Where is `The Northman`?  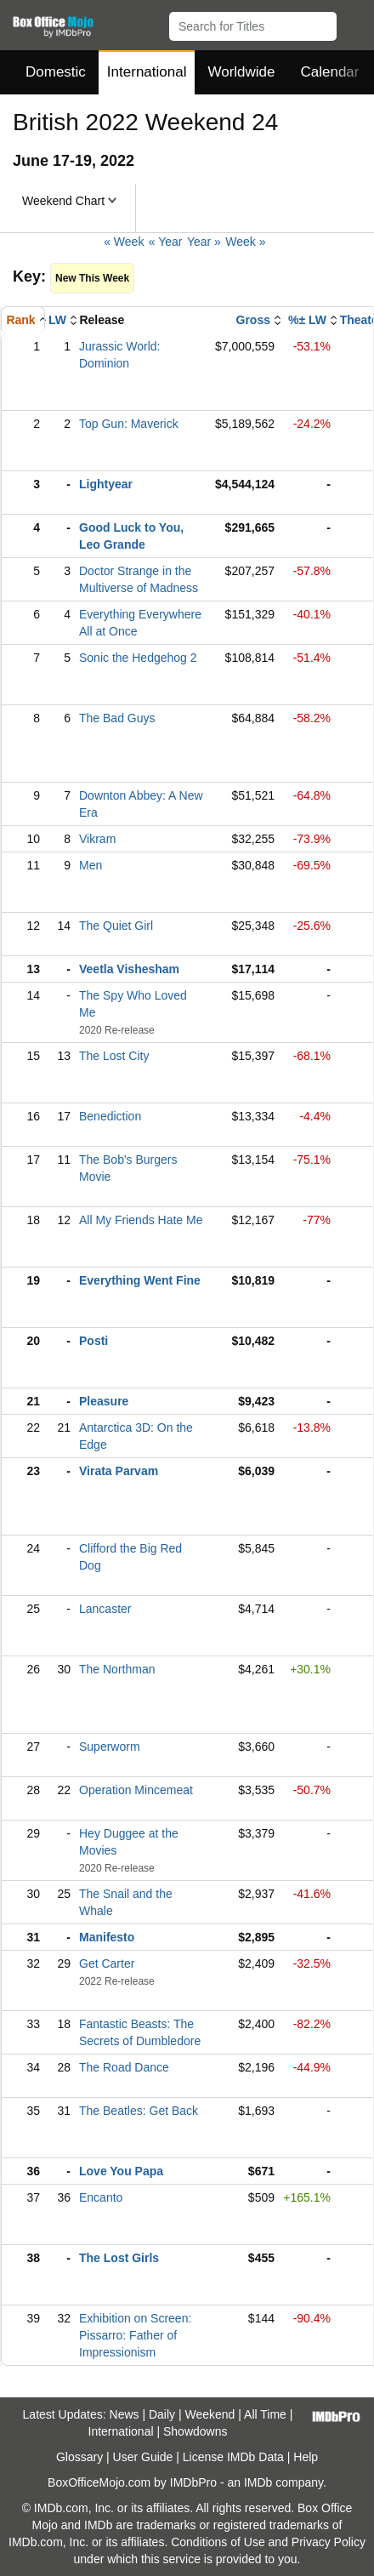 The Northman is located at coordinates (117, 1669).